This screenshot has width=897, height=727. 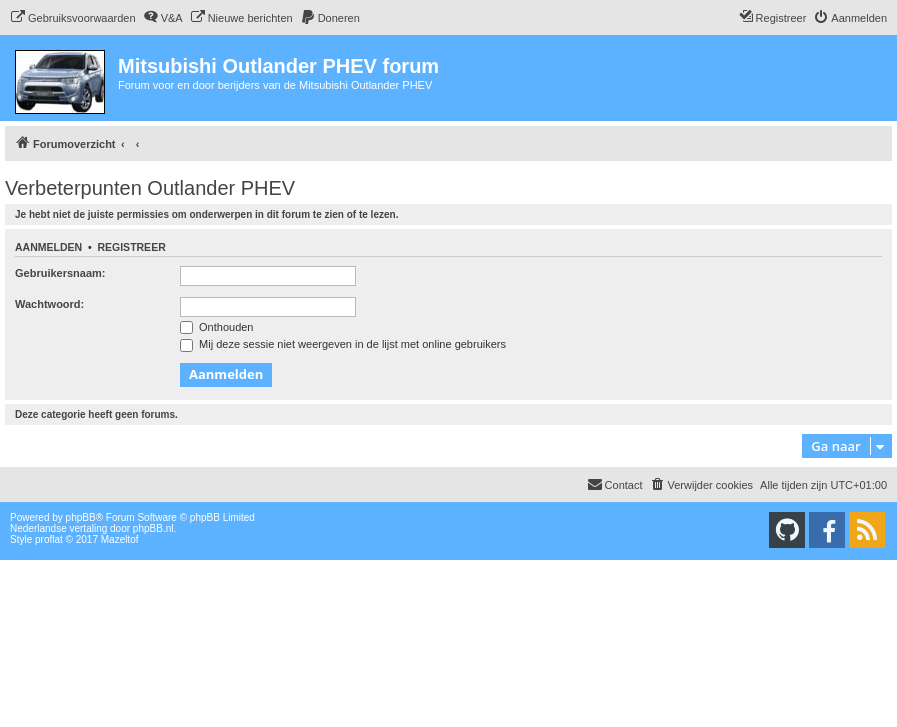 What do you see at coordinates (49, 304) in the screenshot?
I see `Wachtwoord:` at bounding box center [49, 304].